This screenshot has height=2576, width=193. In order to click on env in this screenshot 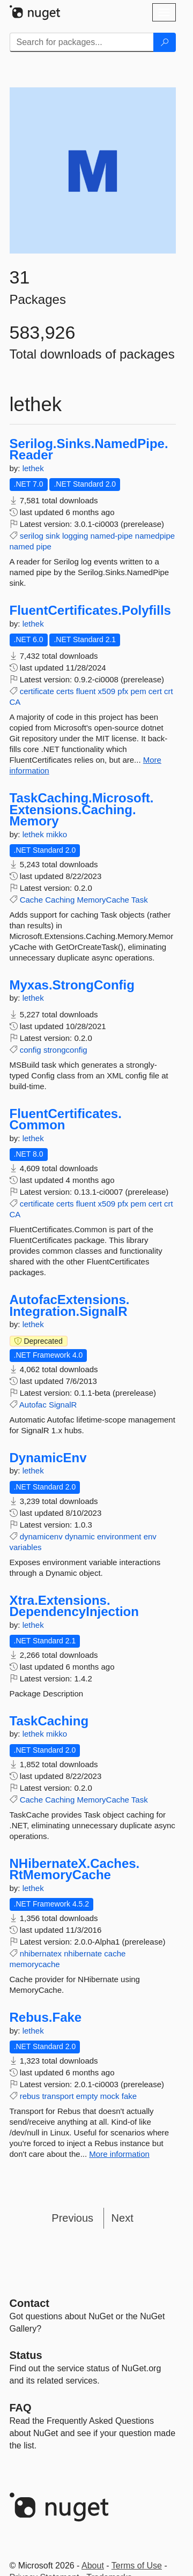, I will do `click(150, 1536)`.